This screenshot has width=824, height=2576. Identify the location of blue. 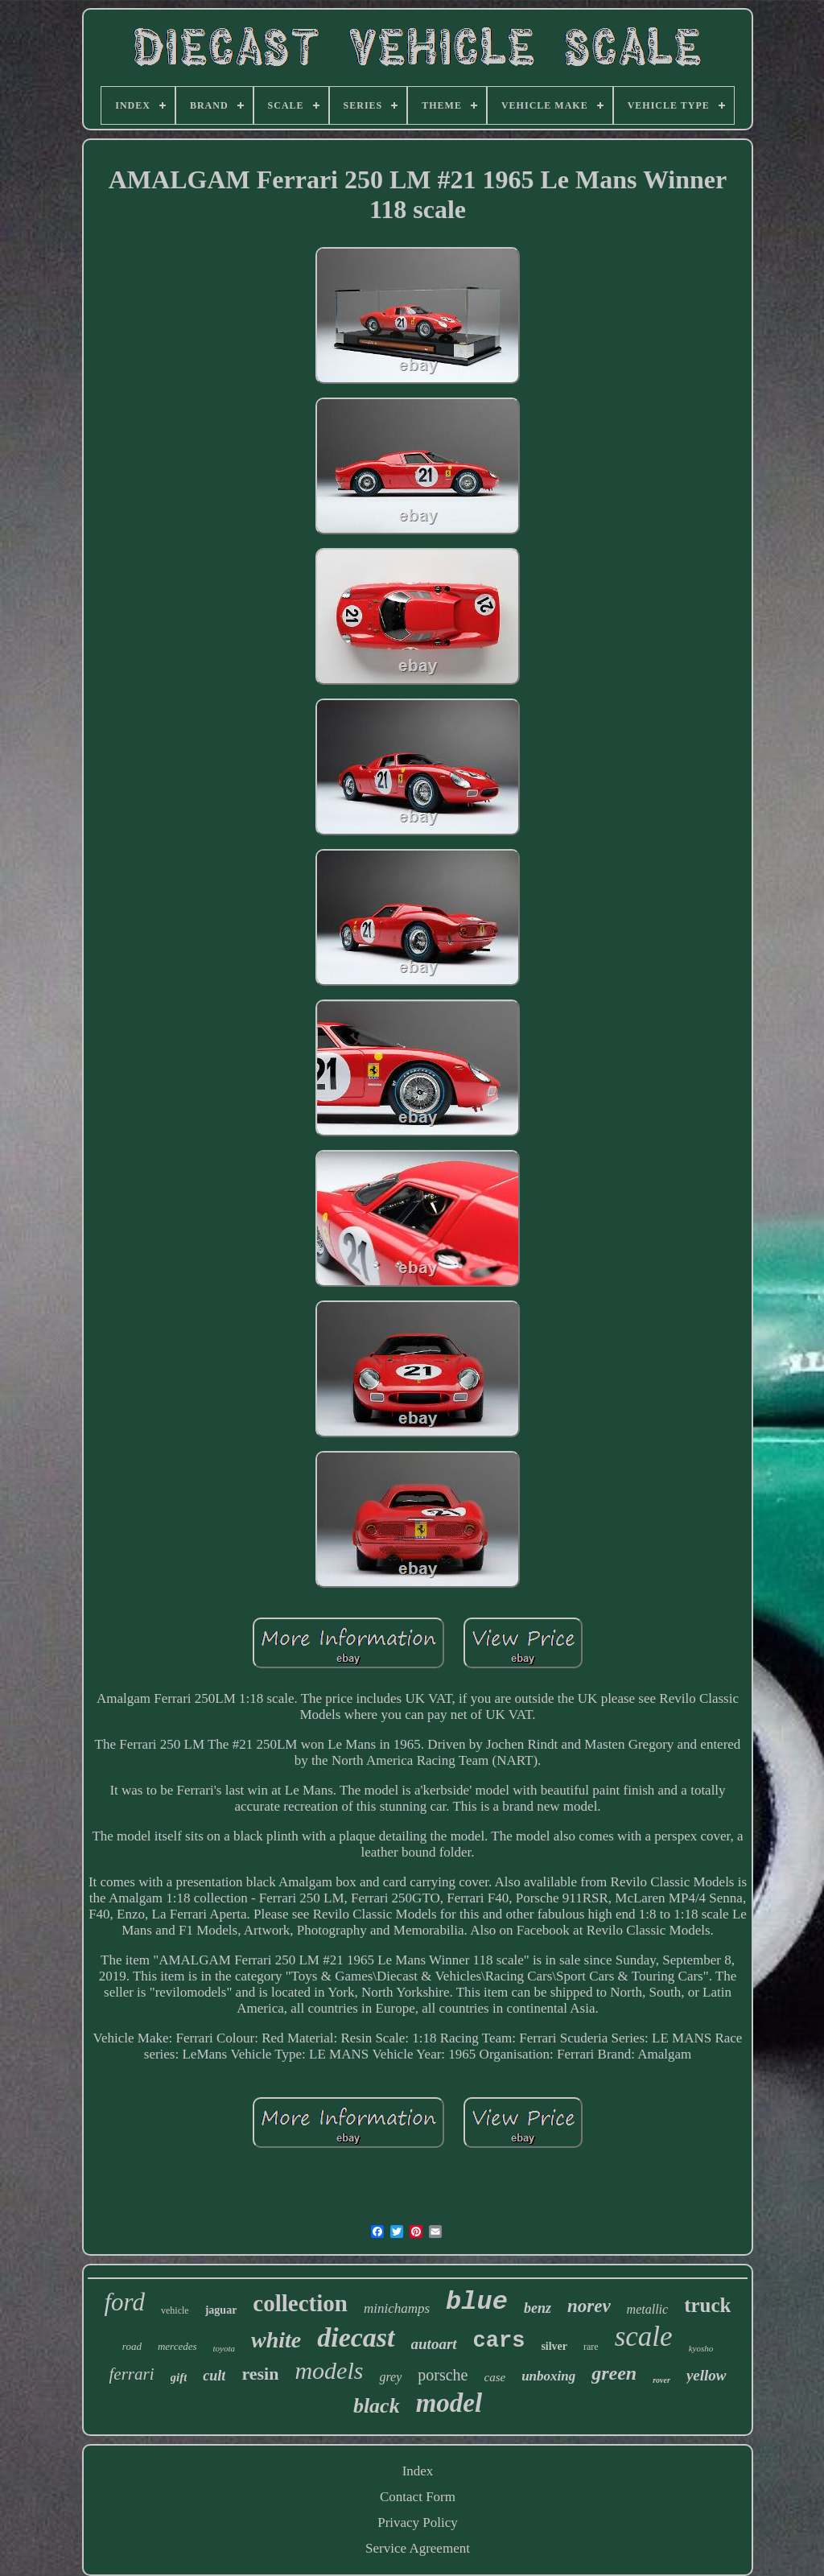
(477, 2302).